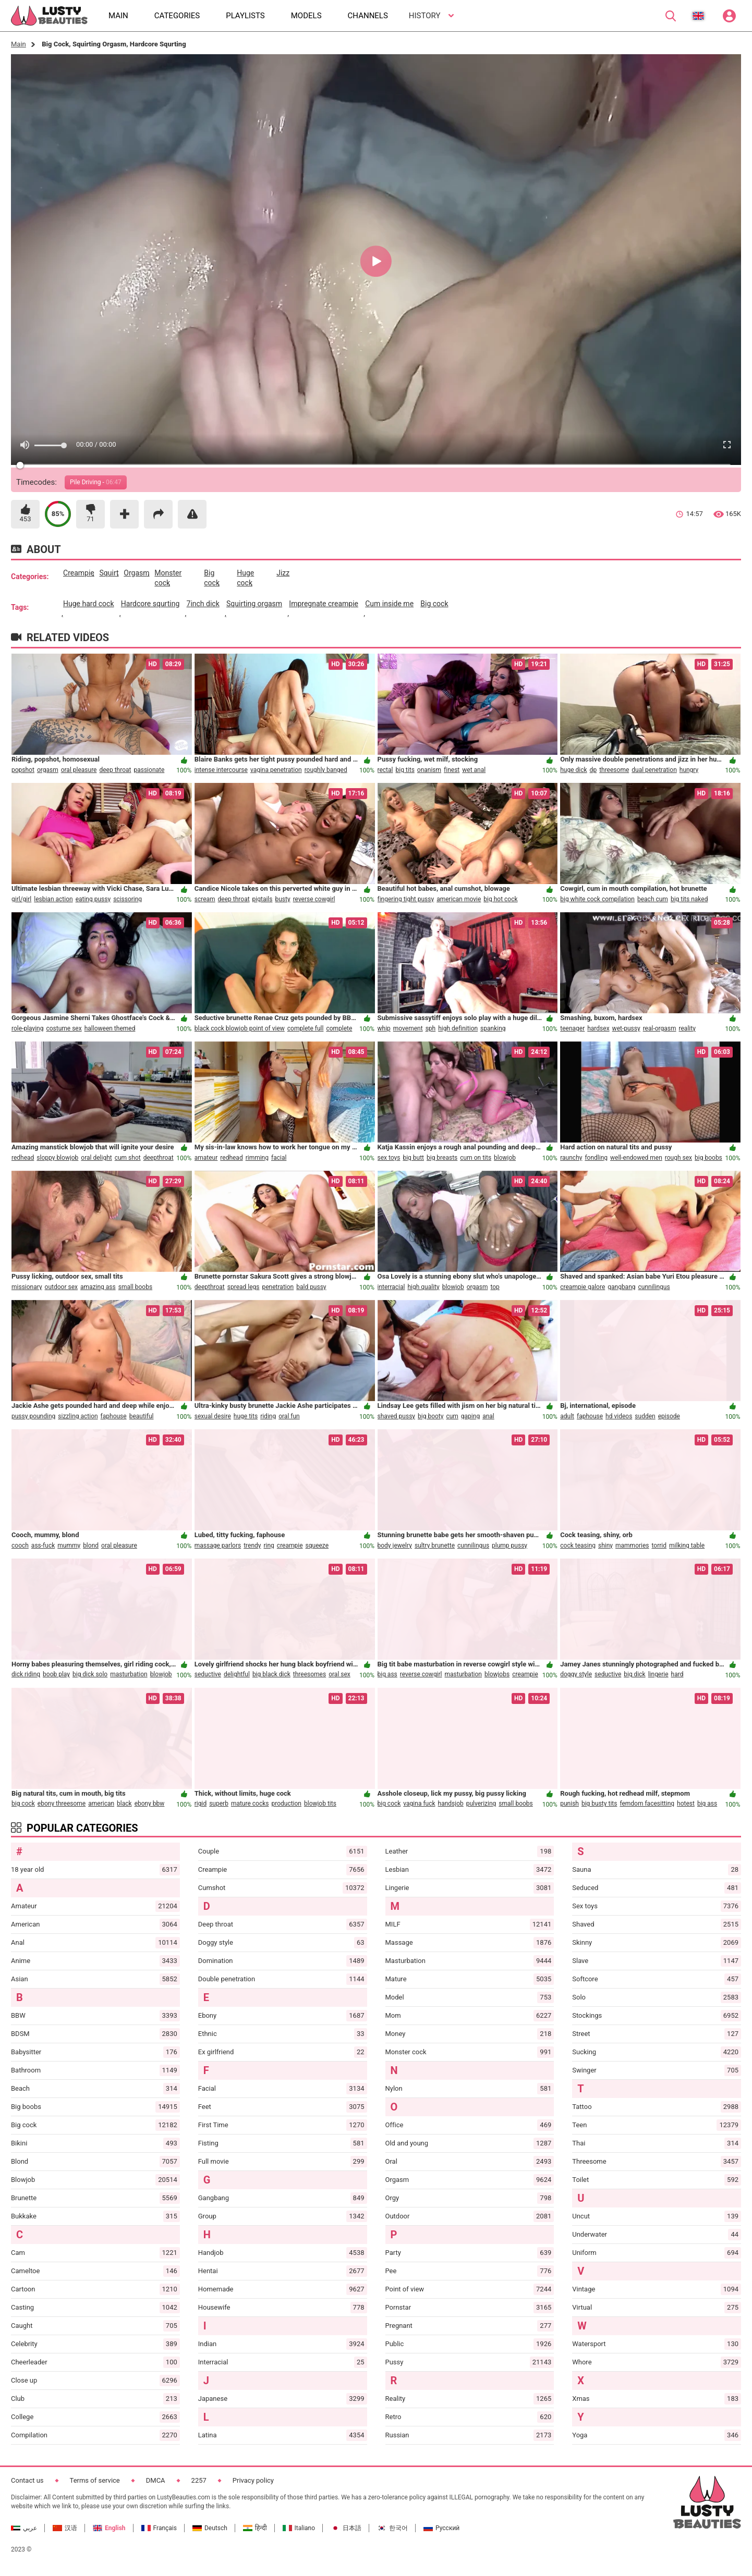 The image size is (752, 2576). Describe the element at coordinates (79, 770) in the screenshot. I see `oral pleasure` at that location.